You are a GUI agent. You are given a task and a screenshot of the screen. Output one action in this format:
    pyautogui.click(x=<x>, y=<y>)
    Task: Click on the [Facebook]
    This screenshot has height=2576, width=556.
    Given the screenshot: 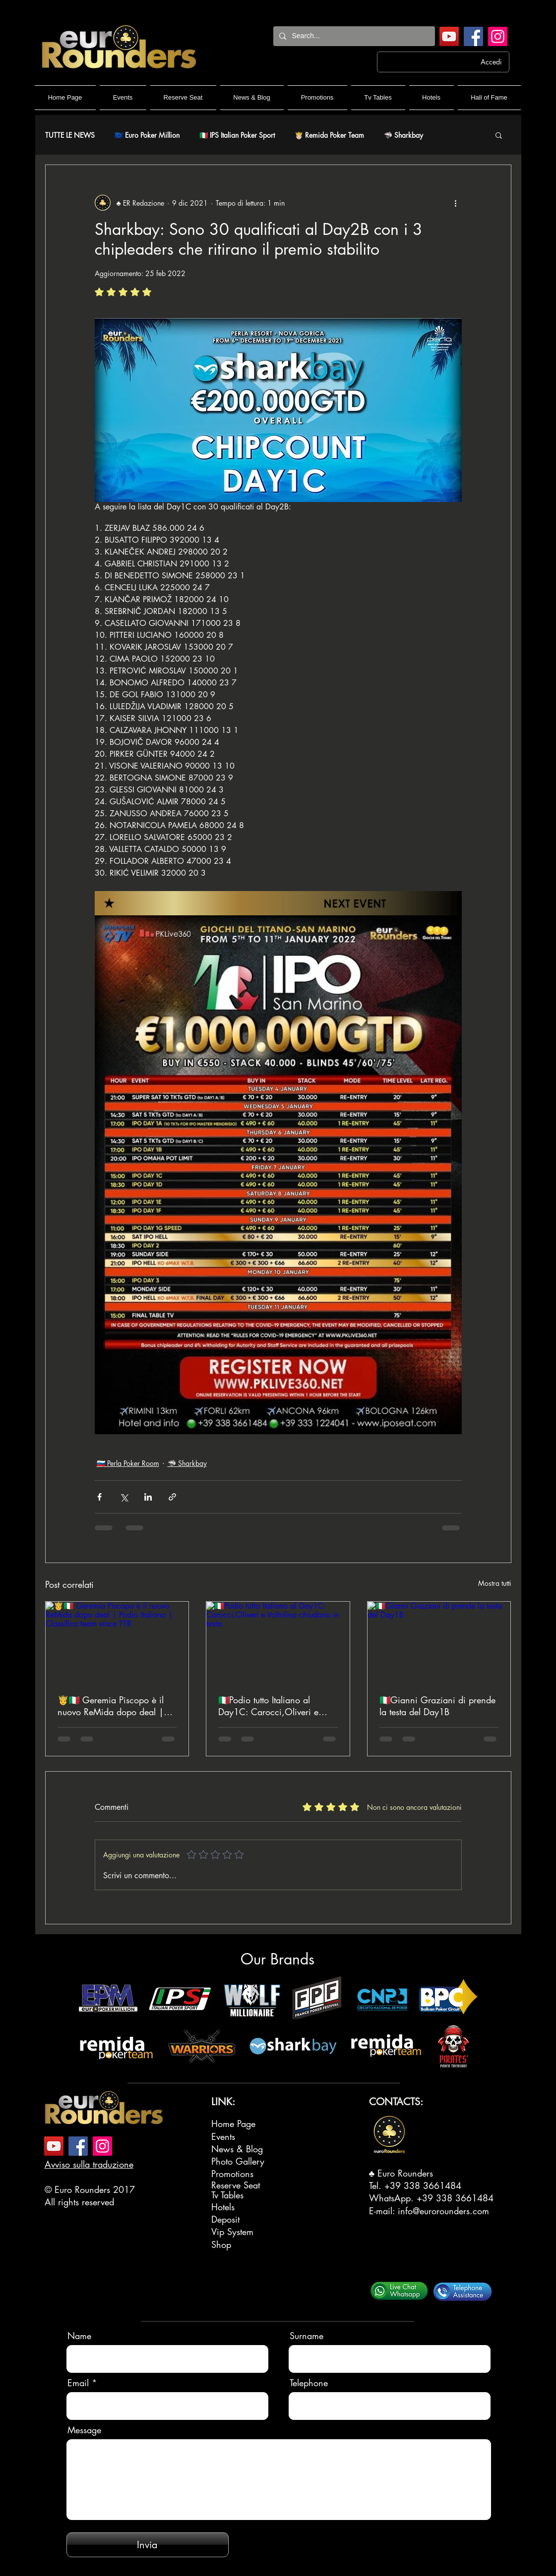 What is the action you would take?
    pyautogui.click(x=473, y=36)
    